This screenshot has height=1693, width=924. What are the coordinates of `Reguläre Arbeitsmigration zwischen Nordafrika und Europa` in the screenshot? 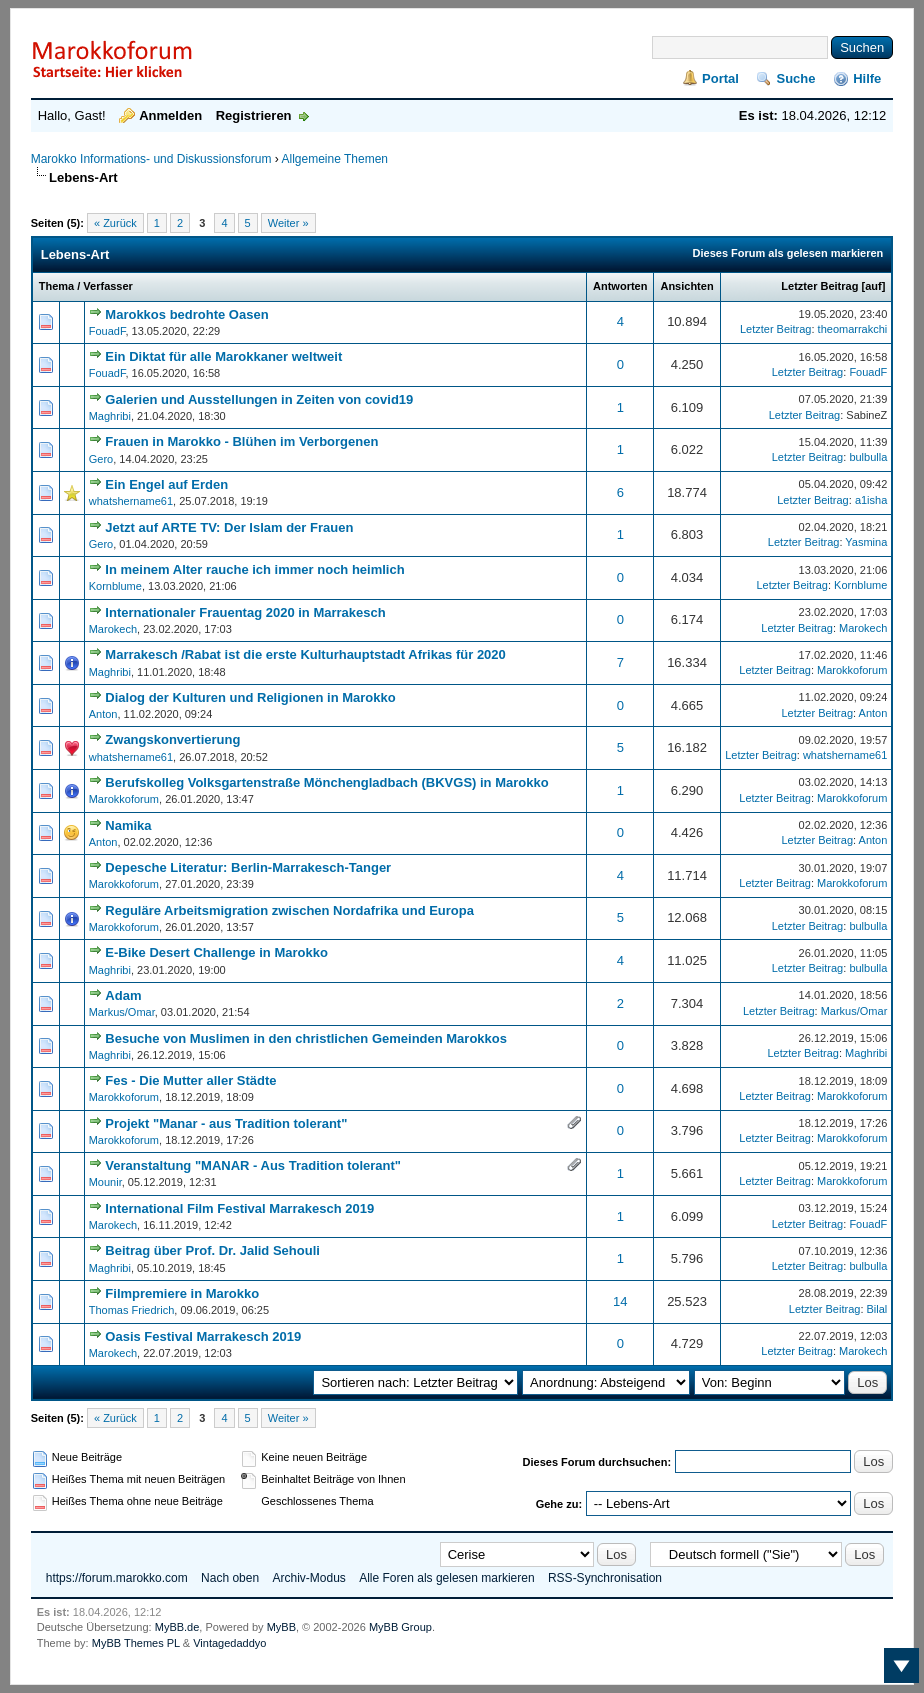 It's located at (289, 910).